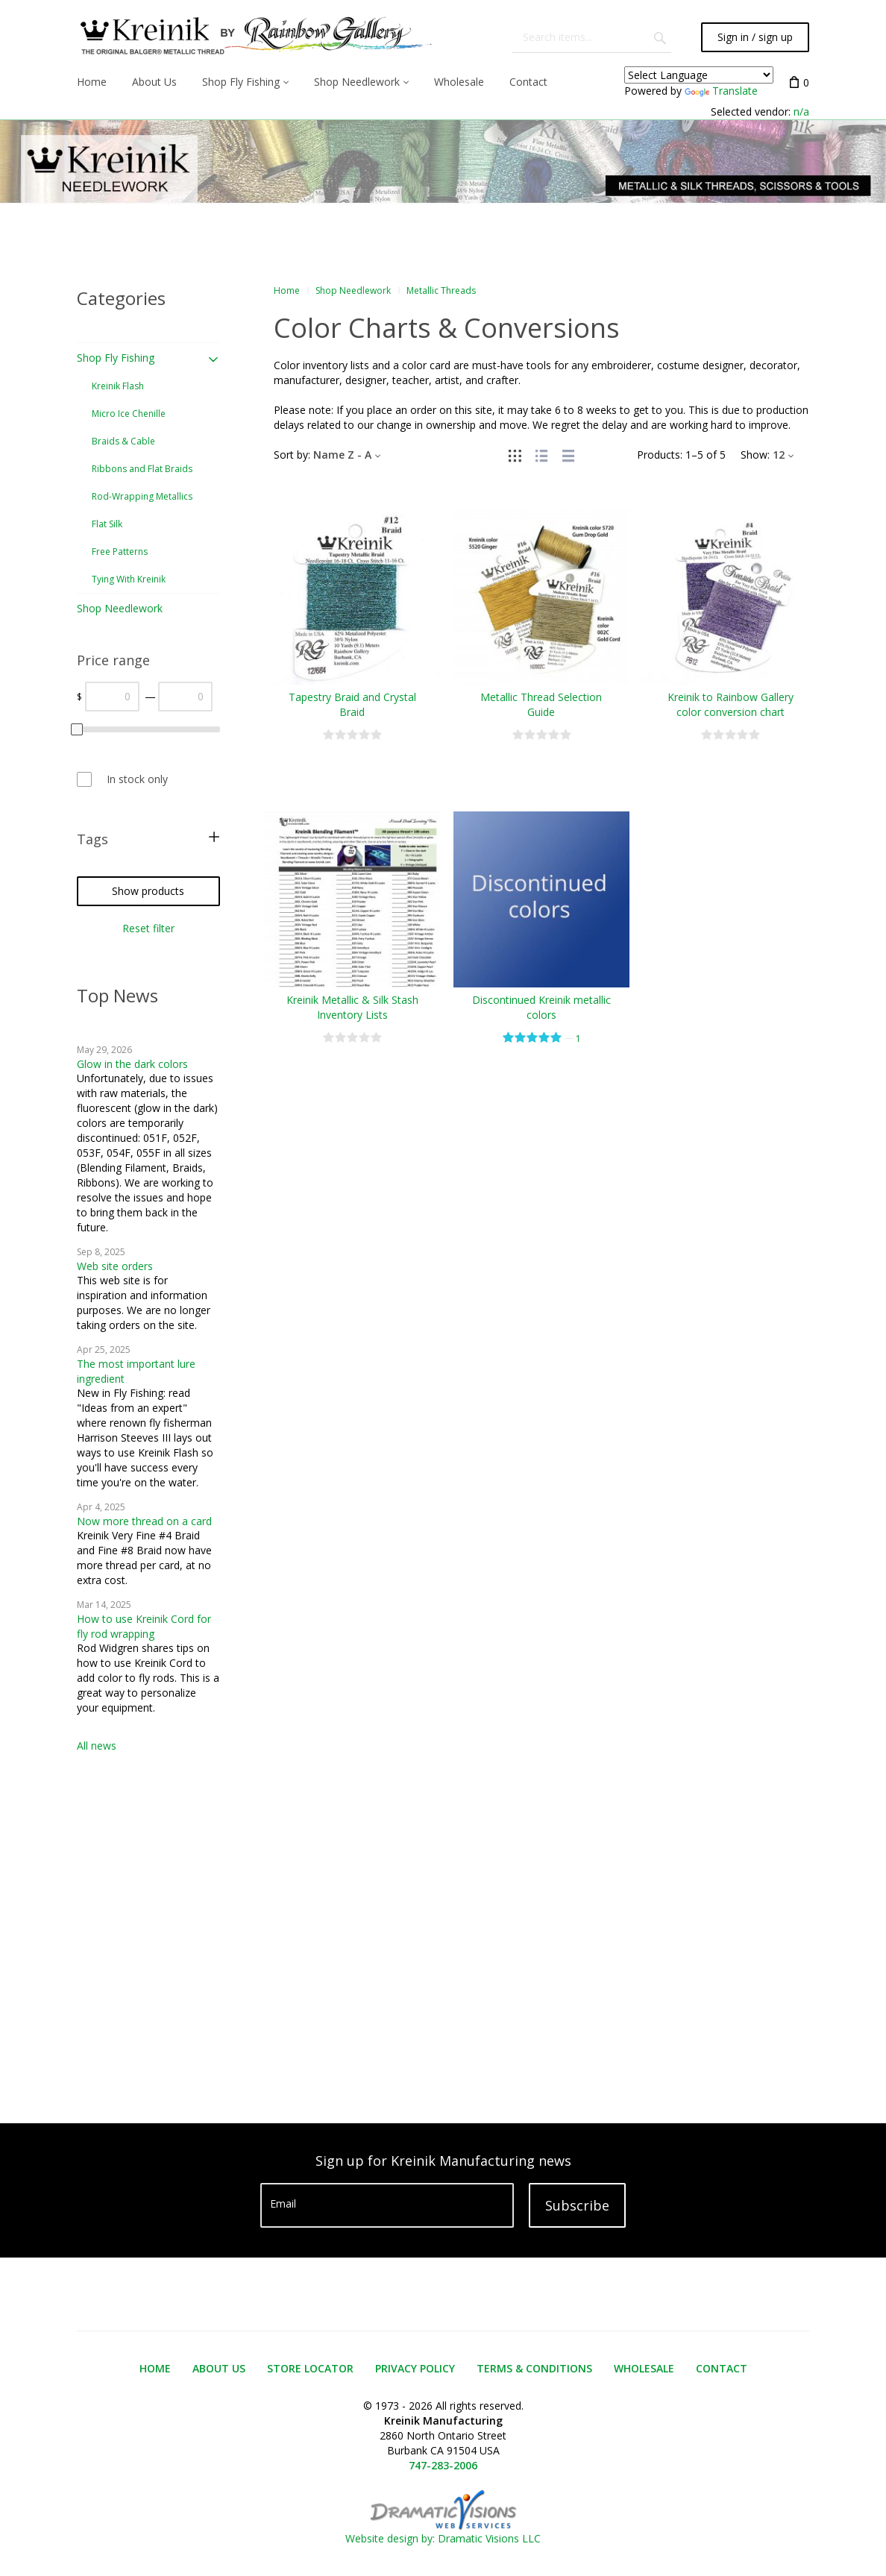 The image size is (886, 2576). I want to click on Tags, so click(92, 839).